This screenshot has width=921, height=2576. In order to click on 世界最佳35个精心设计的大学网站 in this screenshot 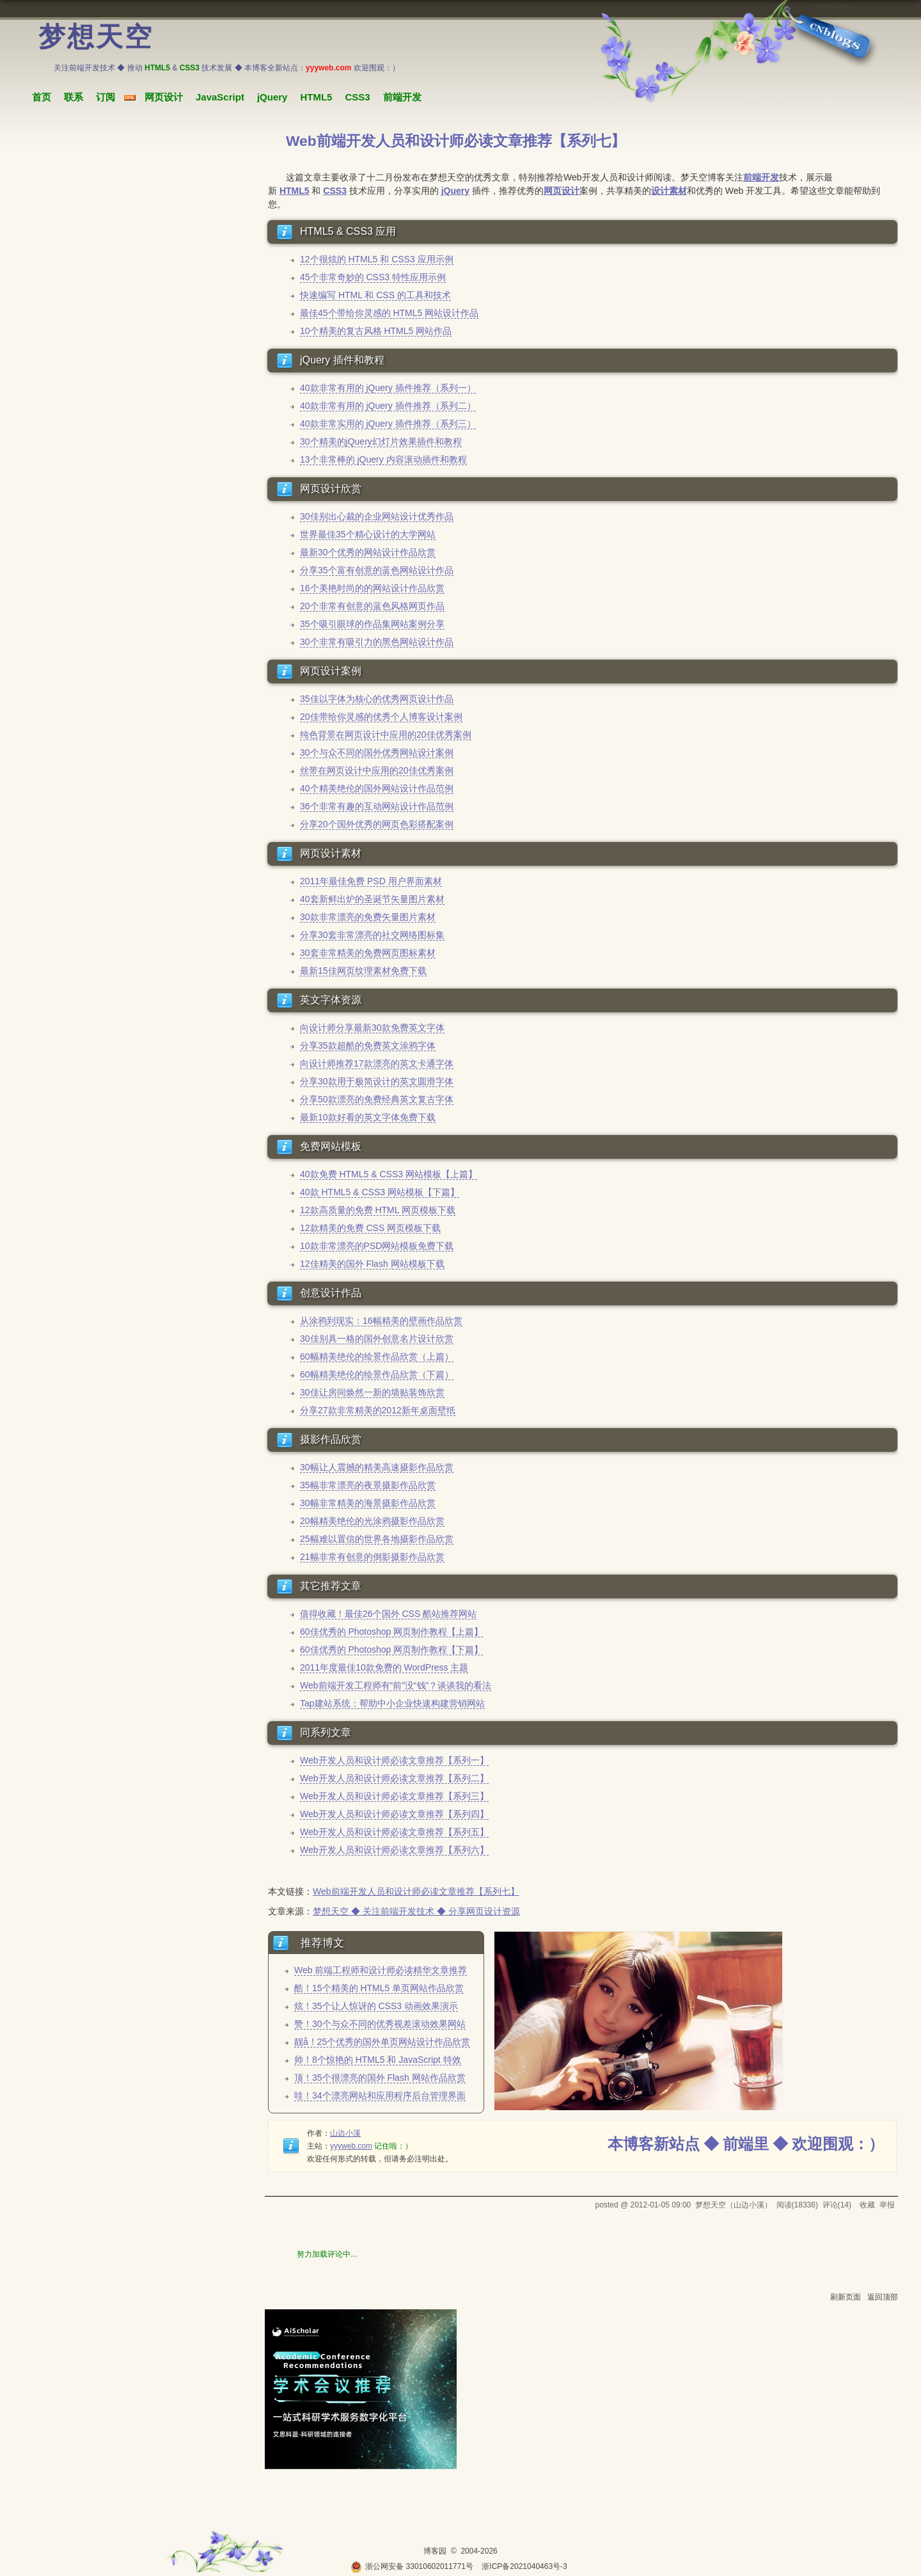, I will do `click(368, 534)`.